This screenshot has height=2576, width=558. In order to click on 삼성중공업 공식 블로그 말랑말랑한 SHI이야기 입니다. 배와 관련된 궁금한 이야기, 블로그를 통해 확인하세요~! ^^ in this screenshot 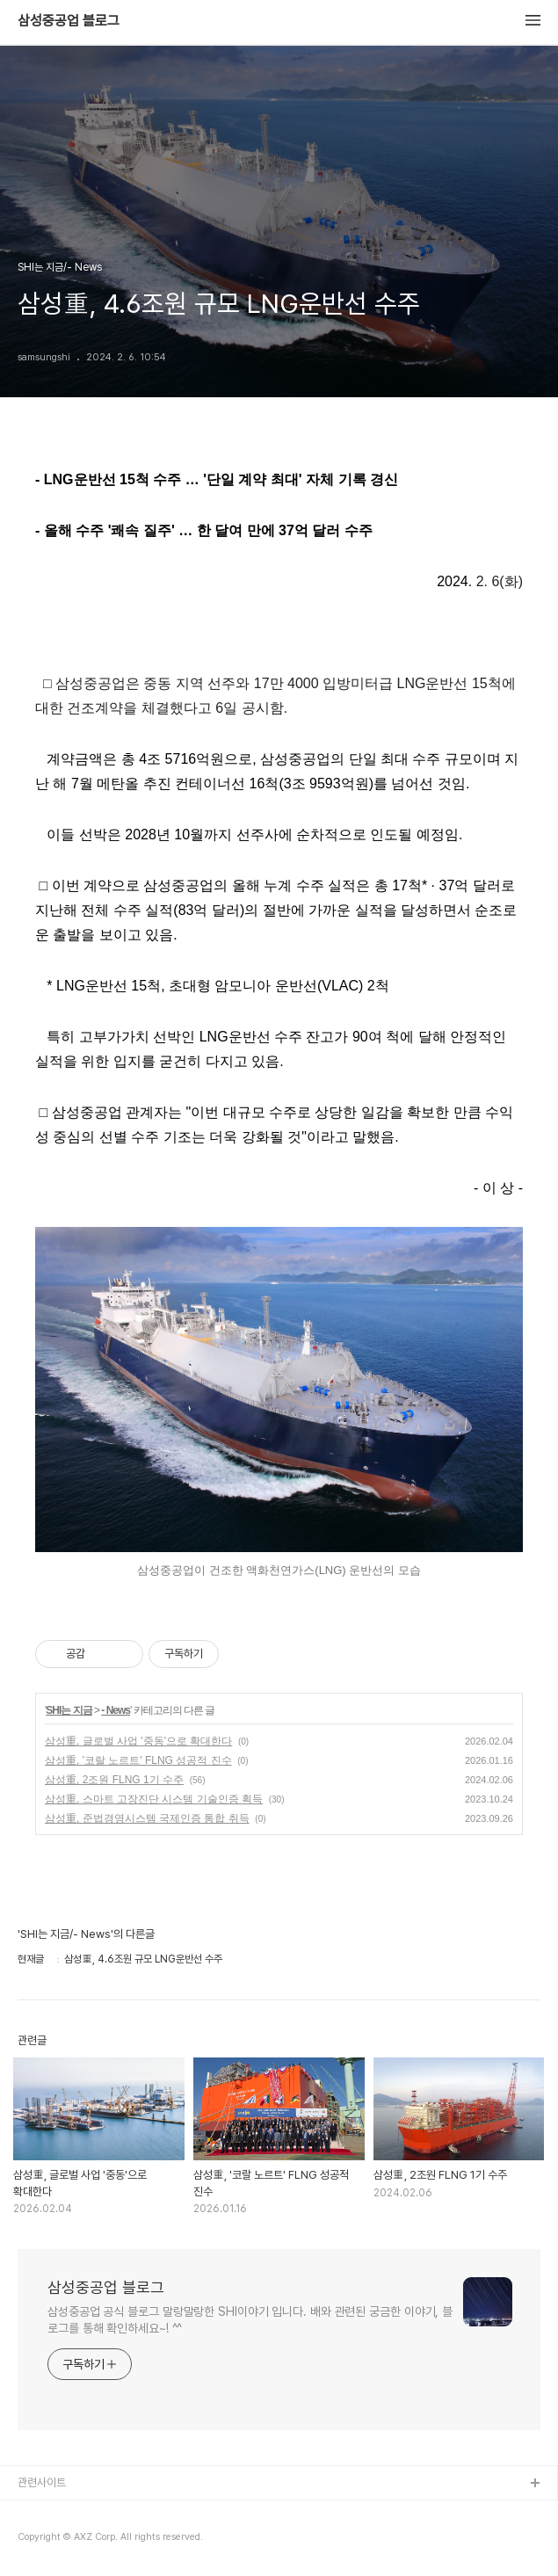, I will do `click(250, 2319)`.